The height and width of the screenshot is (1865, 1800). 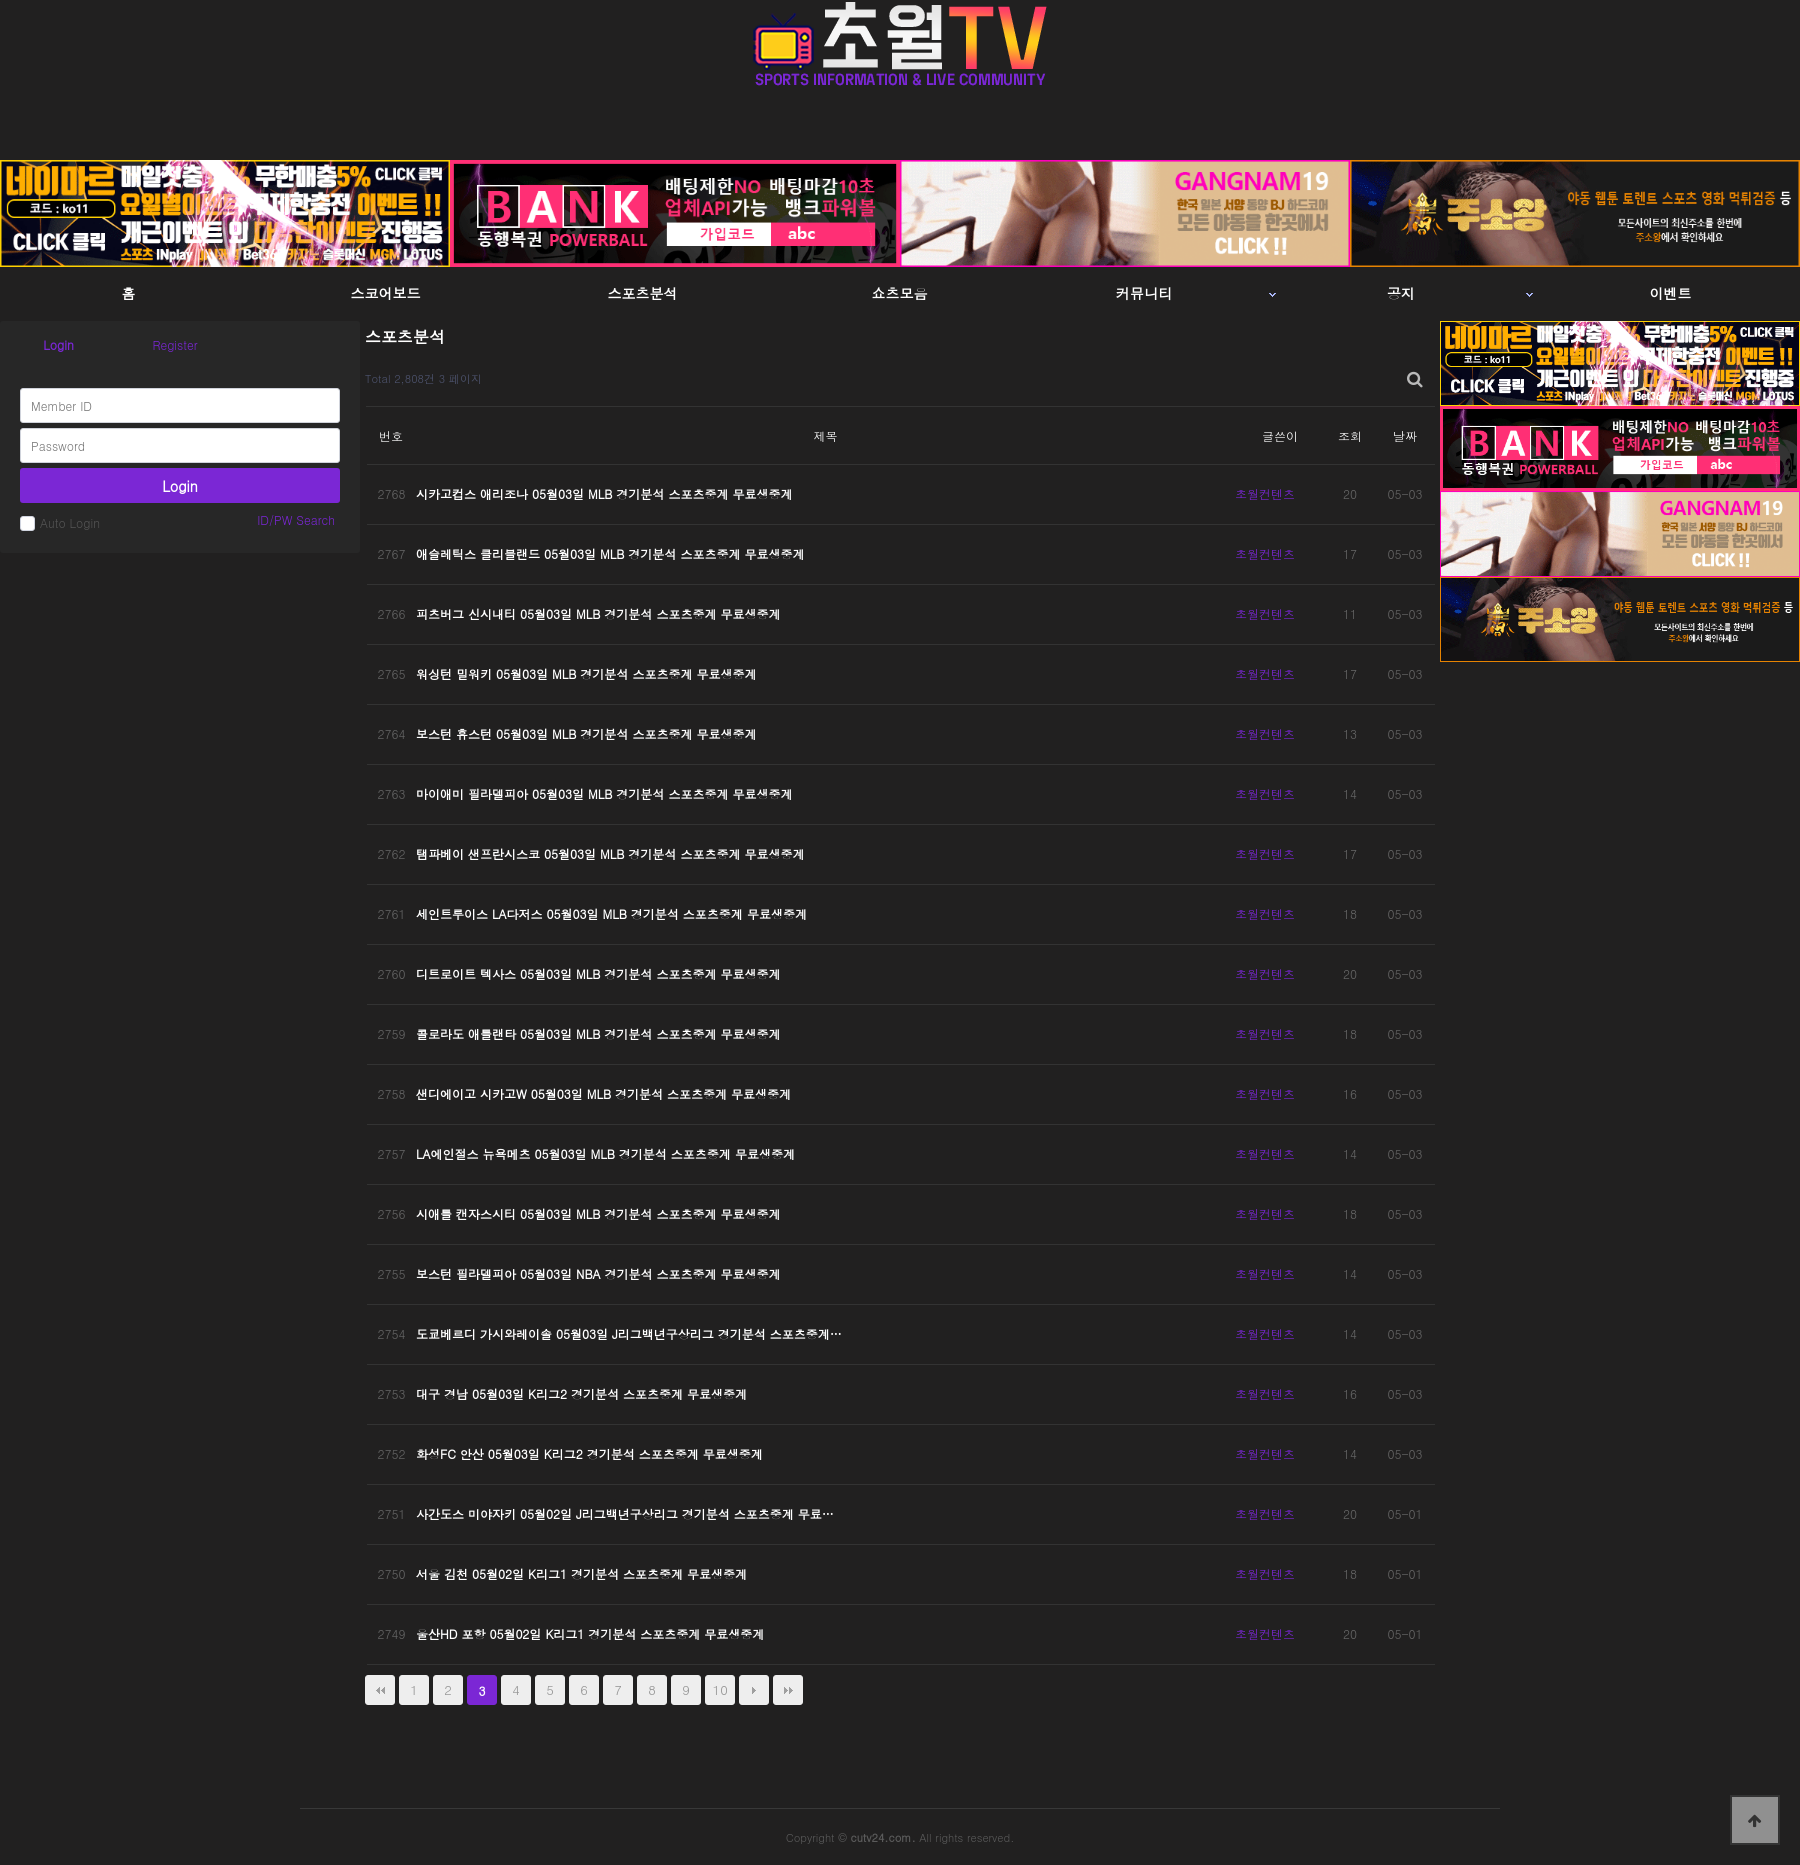 What do you see at coordinates (720, 1689) in the screenshot?
I see `10` at bounding box center [720, 1689].